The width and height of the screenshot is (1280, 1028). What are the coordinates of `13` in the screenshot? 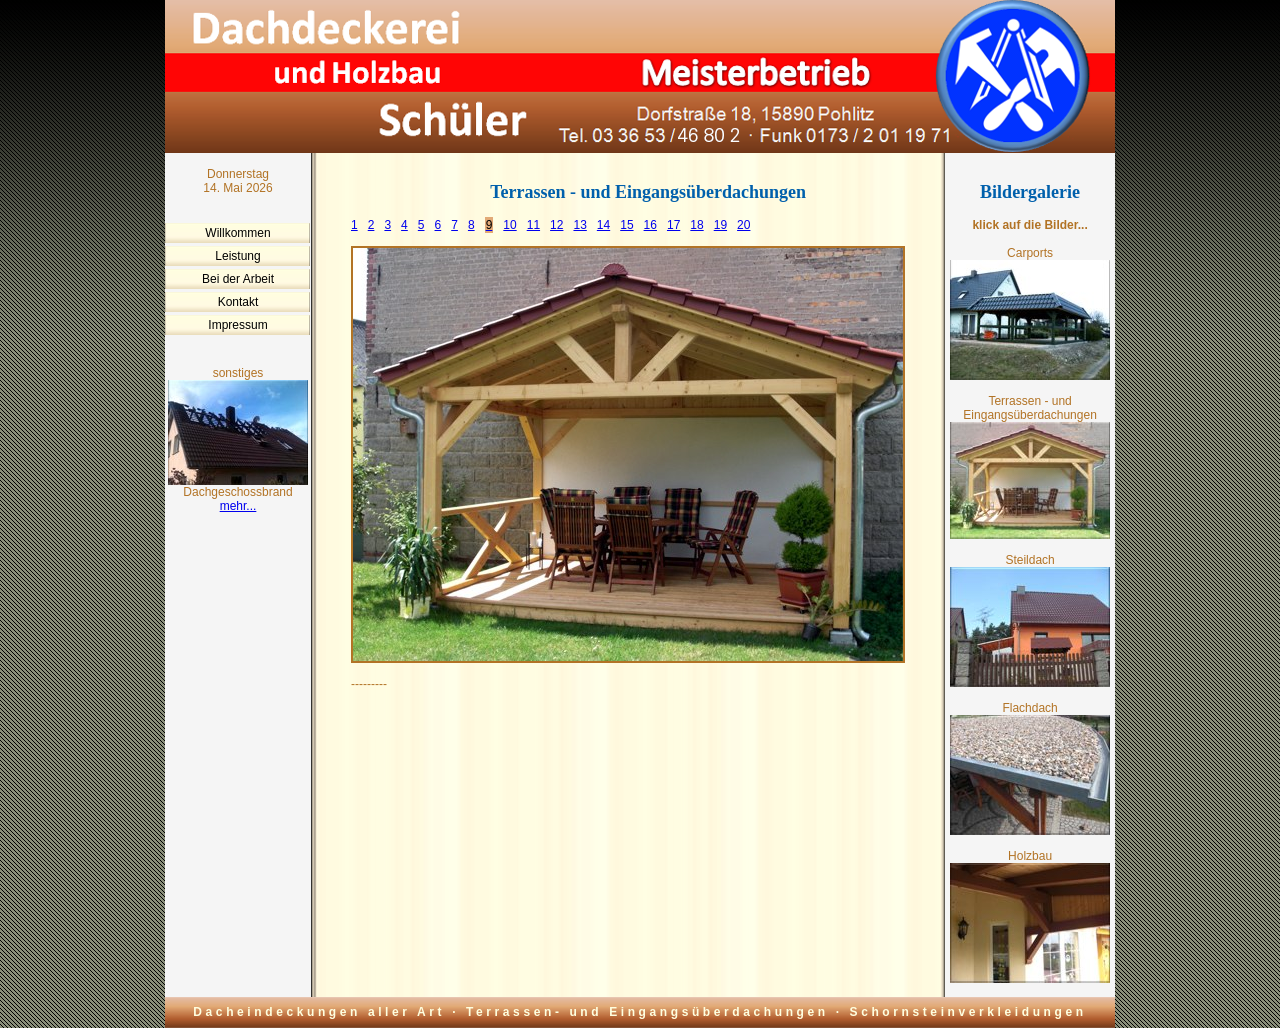 It's located at (579, 225).